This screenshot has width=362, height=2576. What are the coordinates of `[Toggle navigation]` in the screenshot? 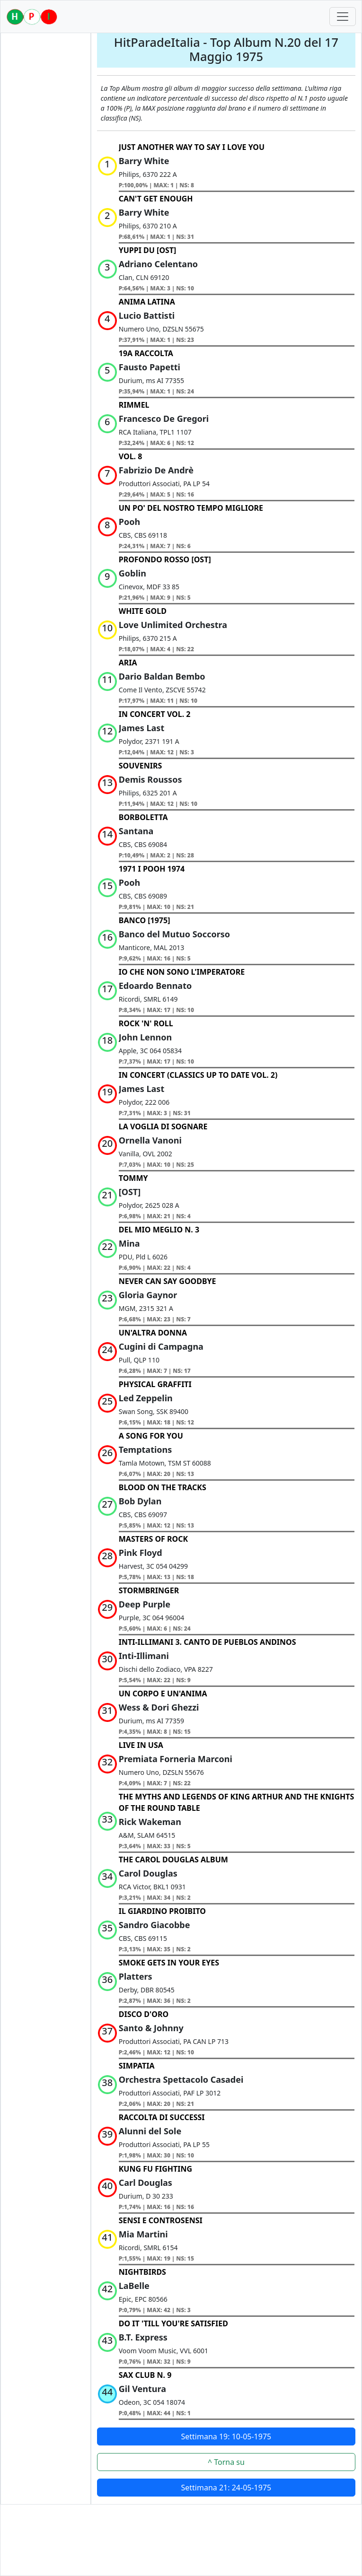 It's located at (342, 16).